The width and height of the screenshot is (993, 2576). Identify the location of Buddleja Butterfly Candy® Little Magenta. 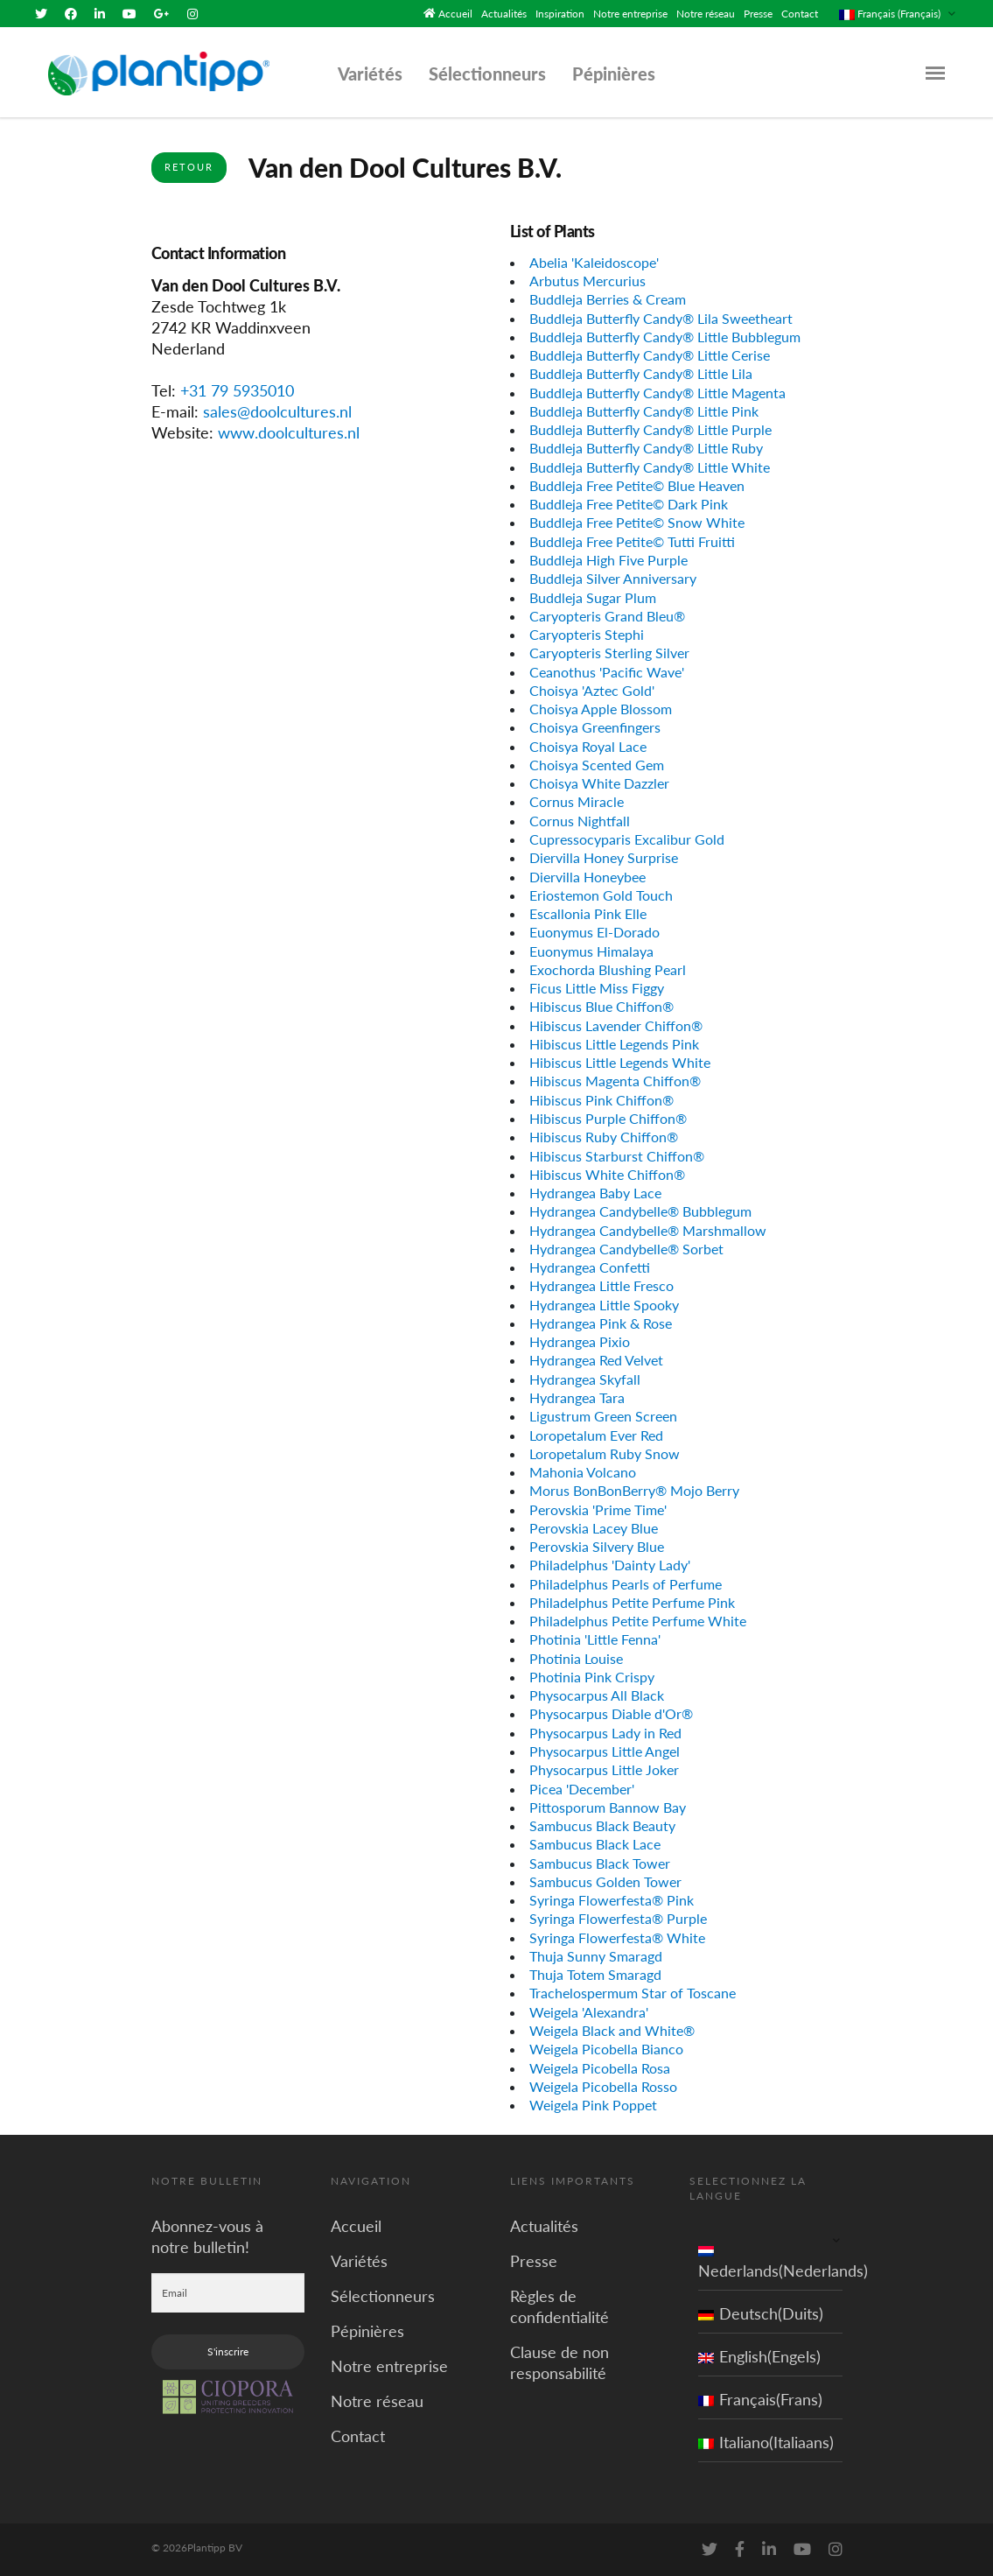
(657, 391).